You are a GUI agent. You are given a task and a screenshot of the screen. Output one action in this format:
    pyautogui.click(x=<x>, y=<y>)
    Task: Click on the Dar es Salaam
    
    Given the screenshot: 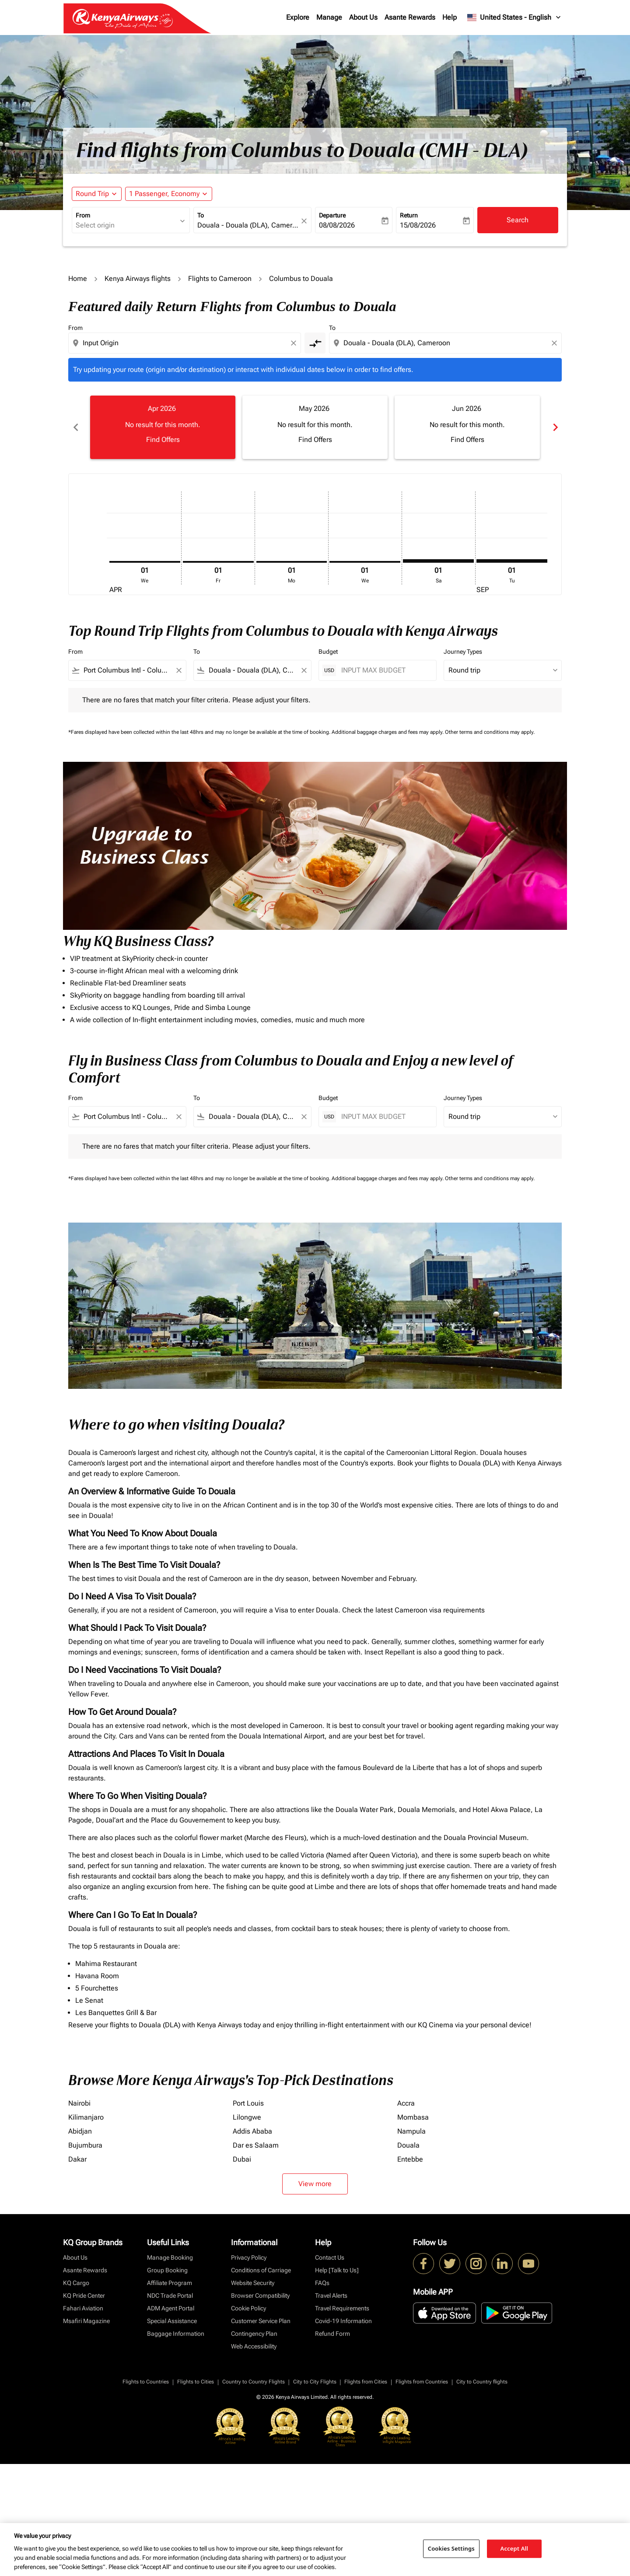 What is the action you would take?
    pyautogui.click(x=256, y=2145)
    